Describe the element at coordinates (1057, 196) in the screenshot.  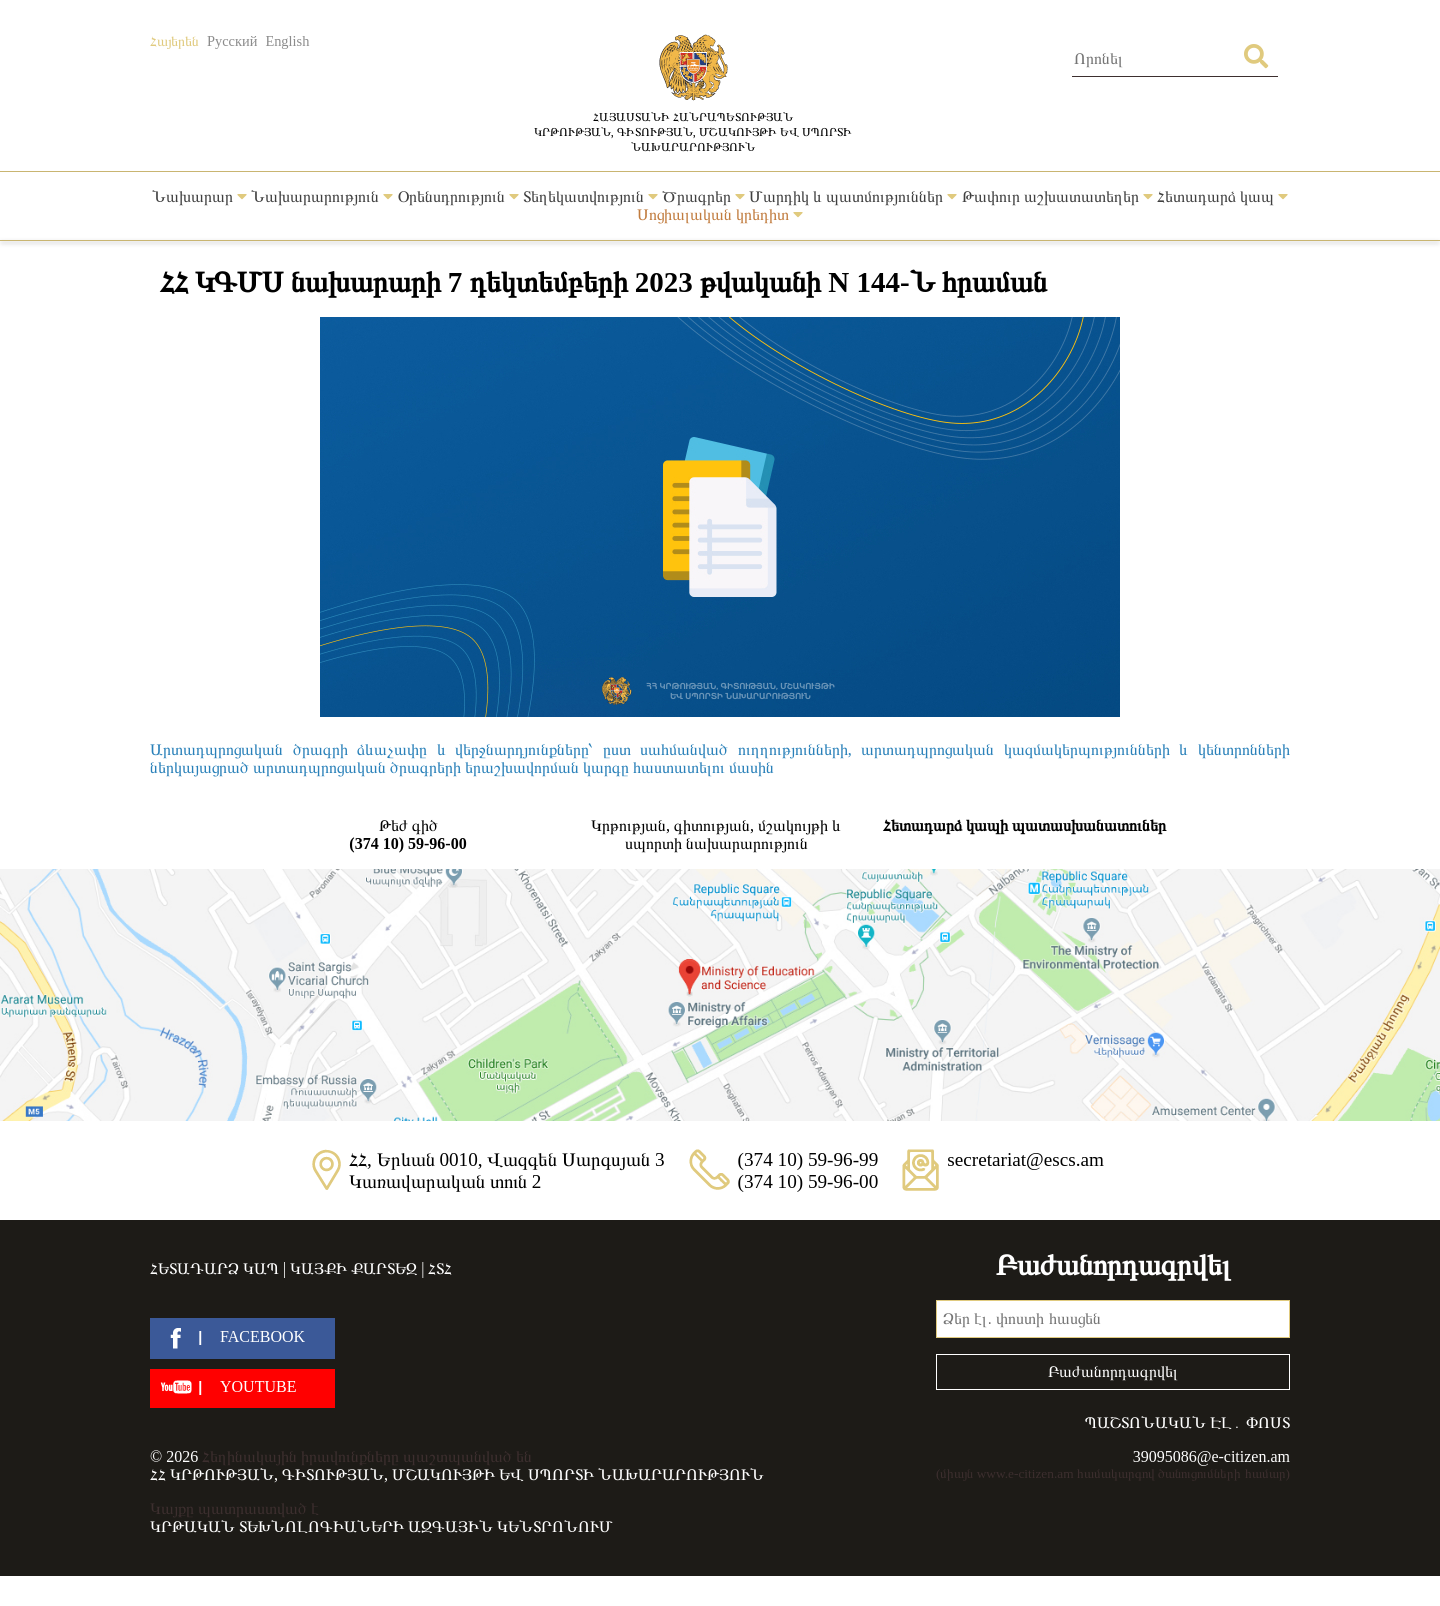
I see `Թափուր աշխատատեղեր` at that location.